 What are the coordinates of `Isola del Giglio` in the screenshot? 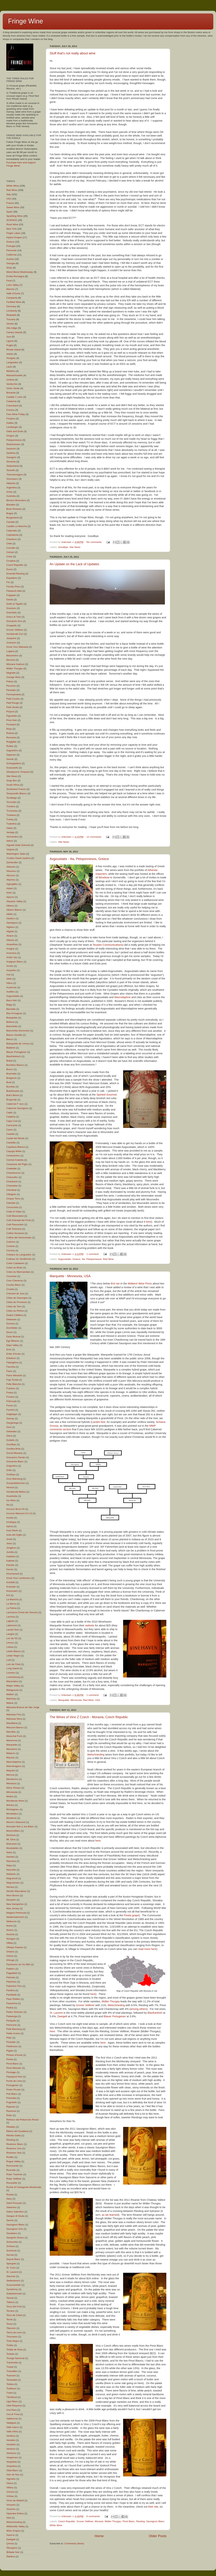 It's located at (14, 1534).